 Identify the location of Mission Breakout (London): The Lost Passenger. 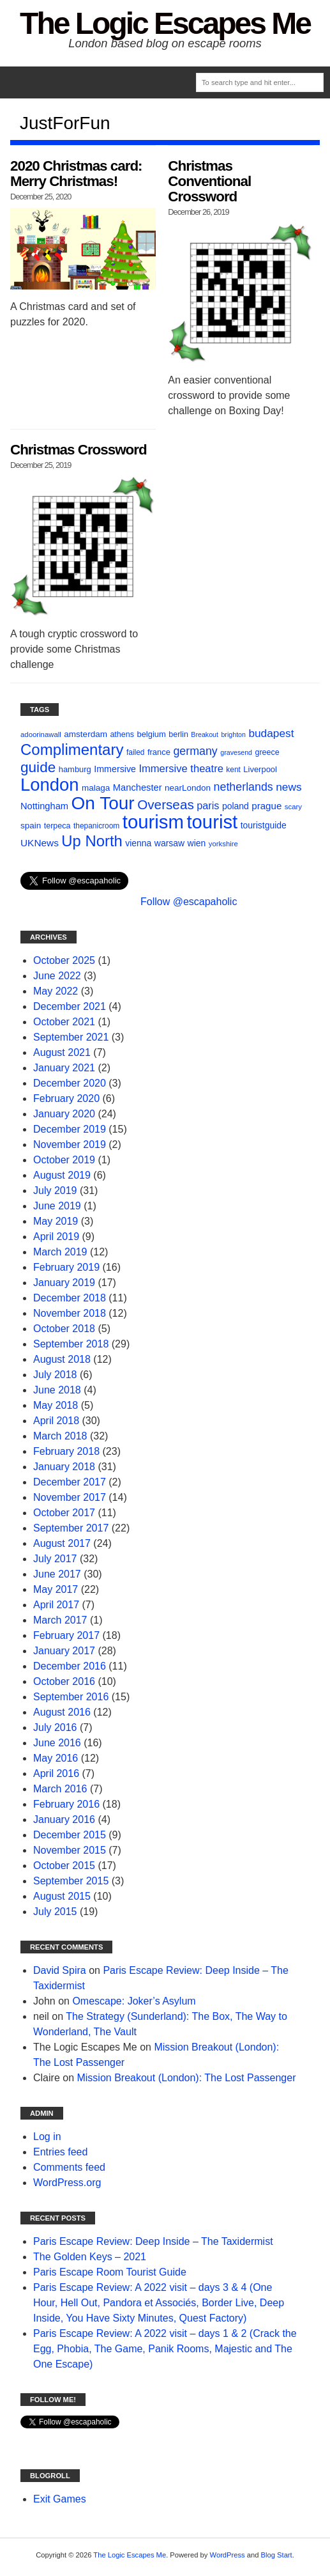
(186, 2077).